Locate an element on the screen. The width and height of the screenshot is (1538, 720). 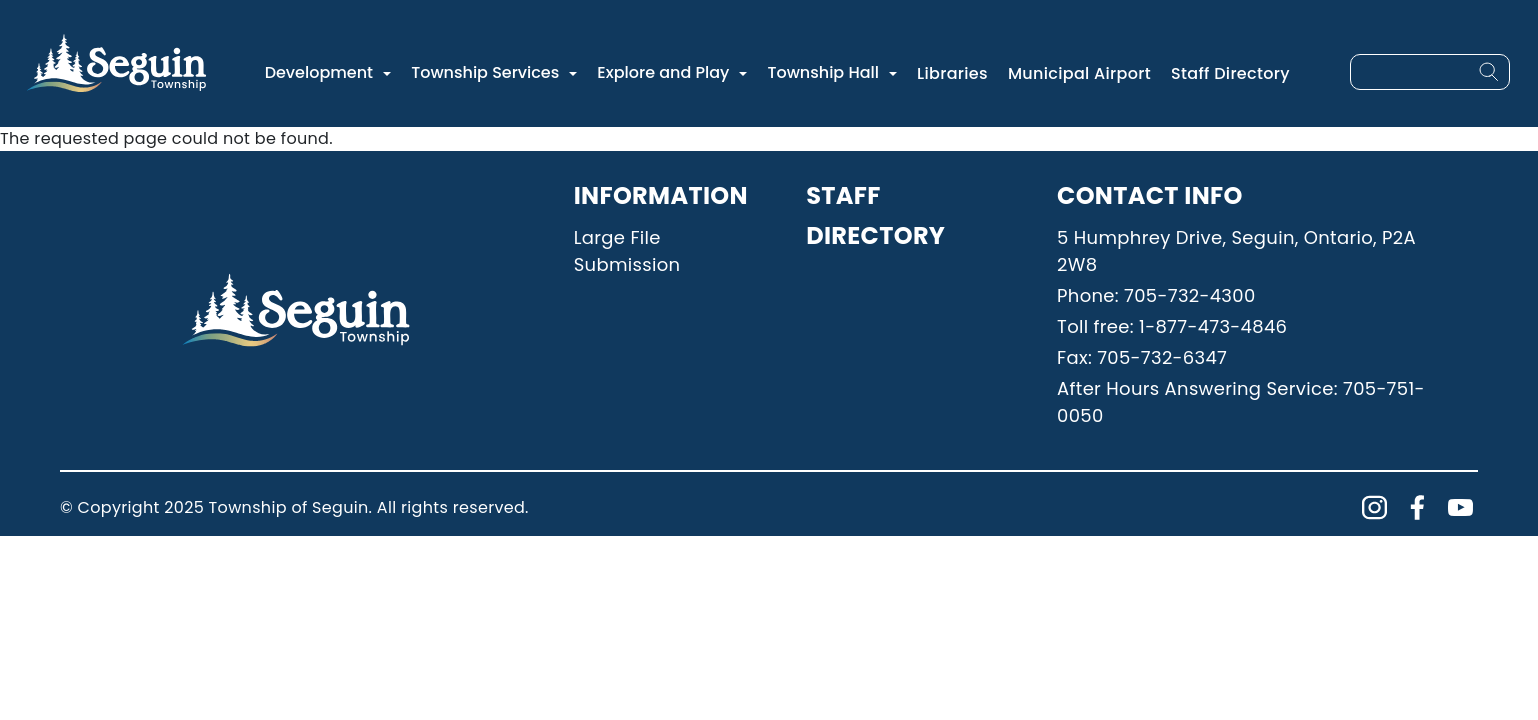
Fax: 705-732-6347 [Phone: 7057326347] is located at coordinates (1142, 357).